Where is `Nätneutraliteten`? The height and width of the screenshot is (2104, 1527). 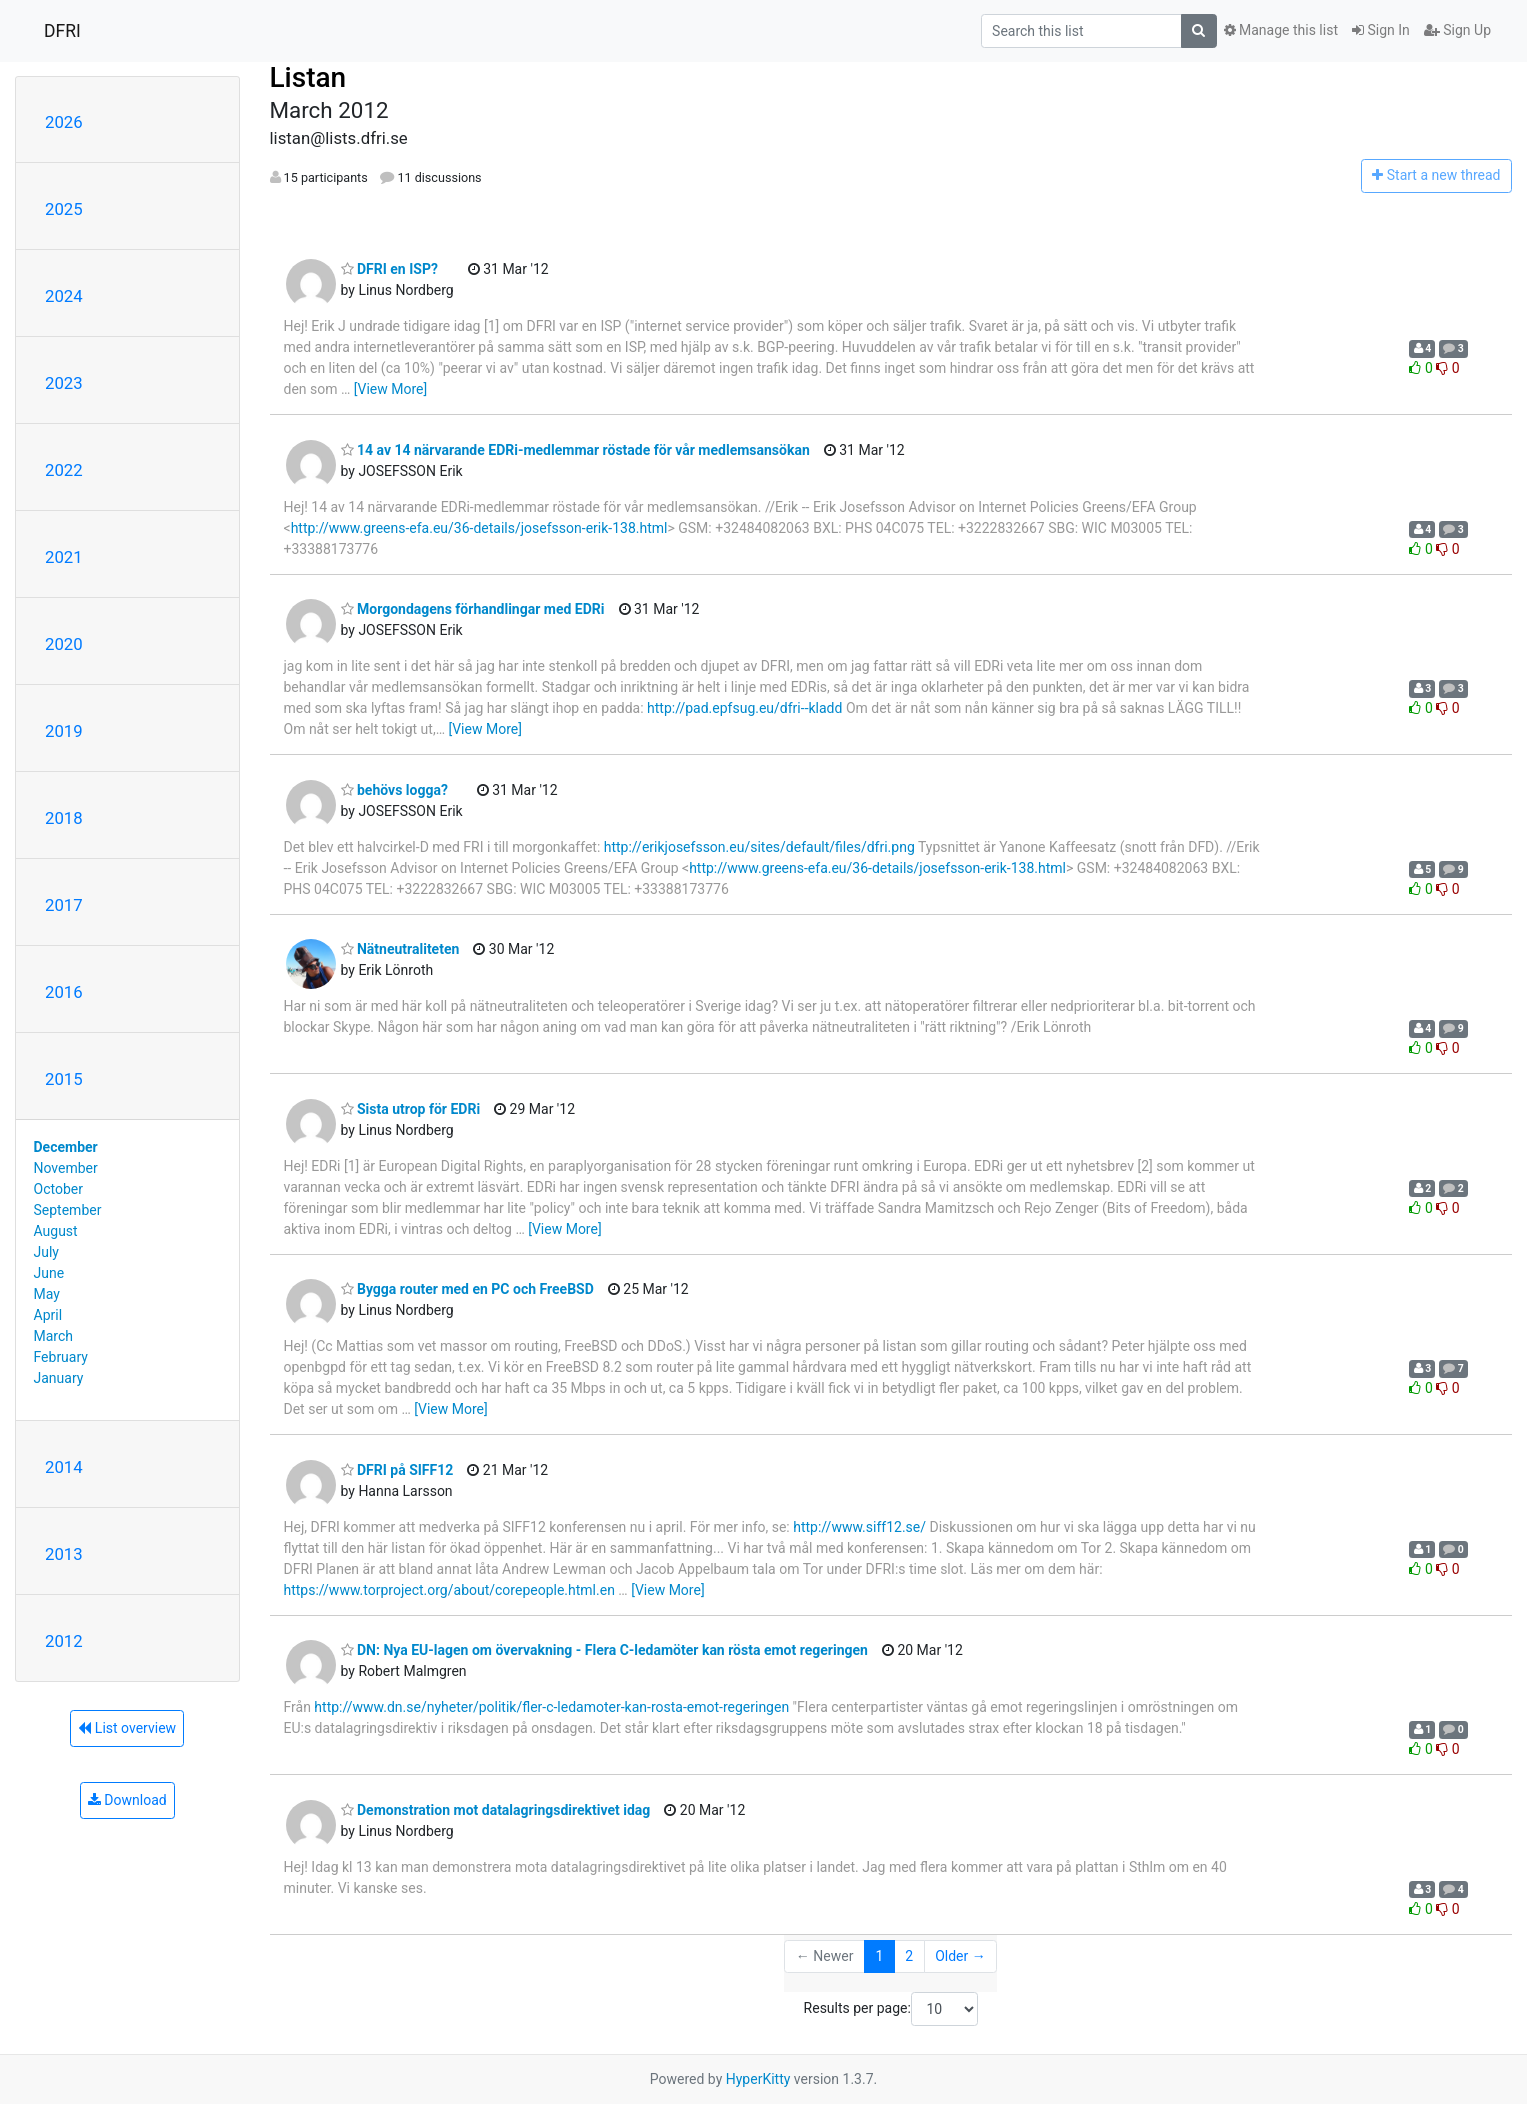
Nätneutraliteten is located at coordinates (400, 949).